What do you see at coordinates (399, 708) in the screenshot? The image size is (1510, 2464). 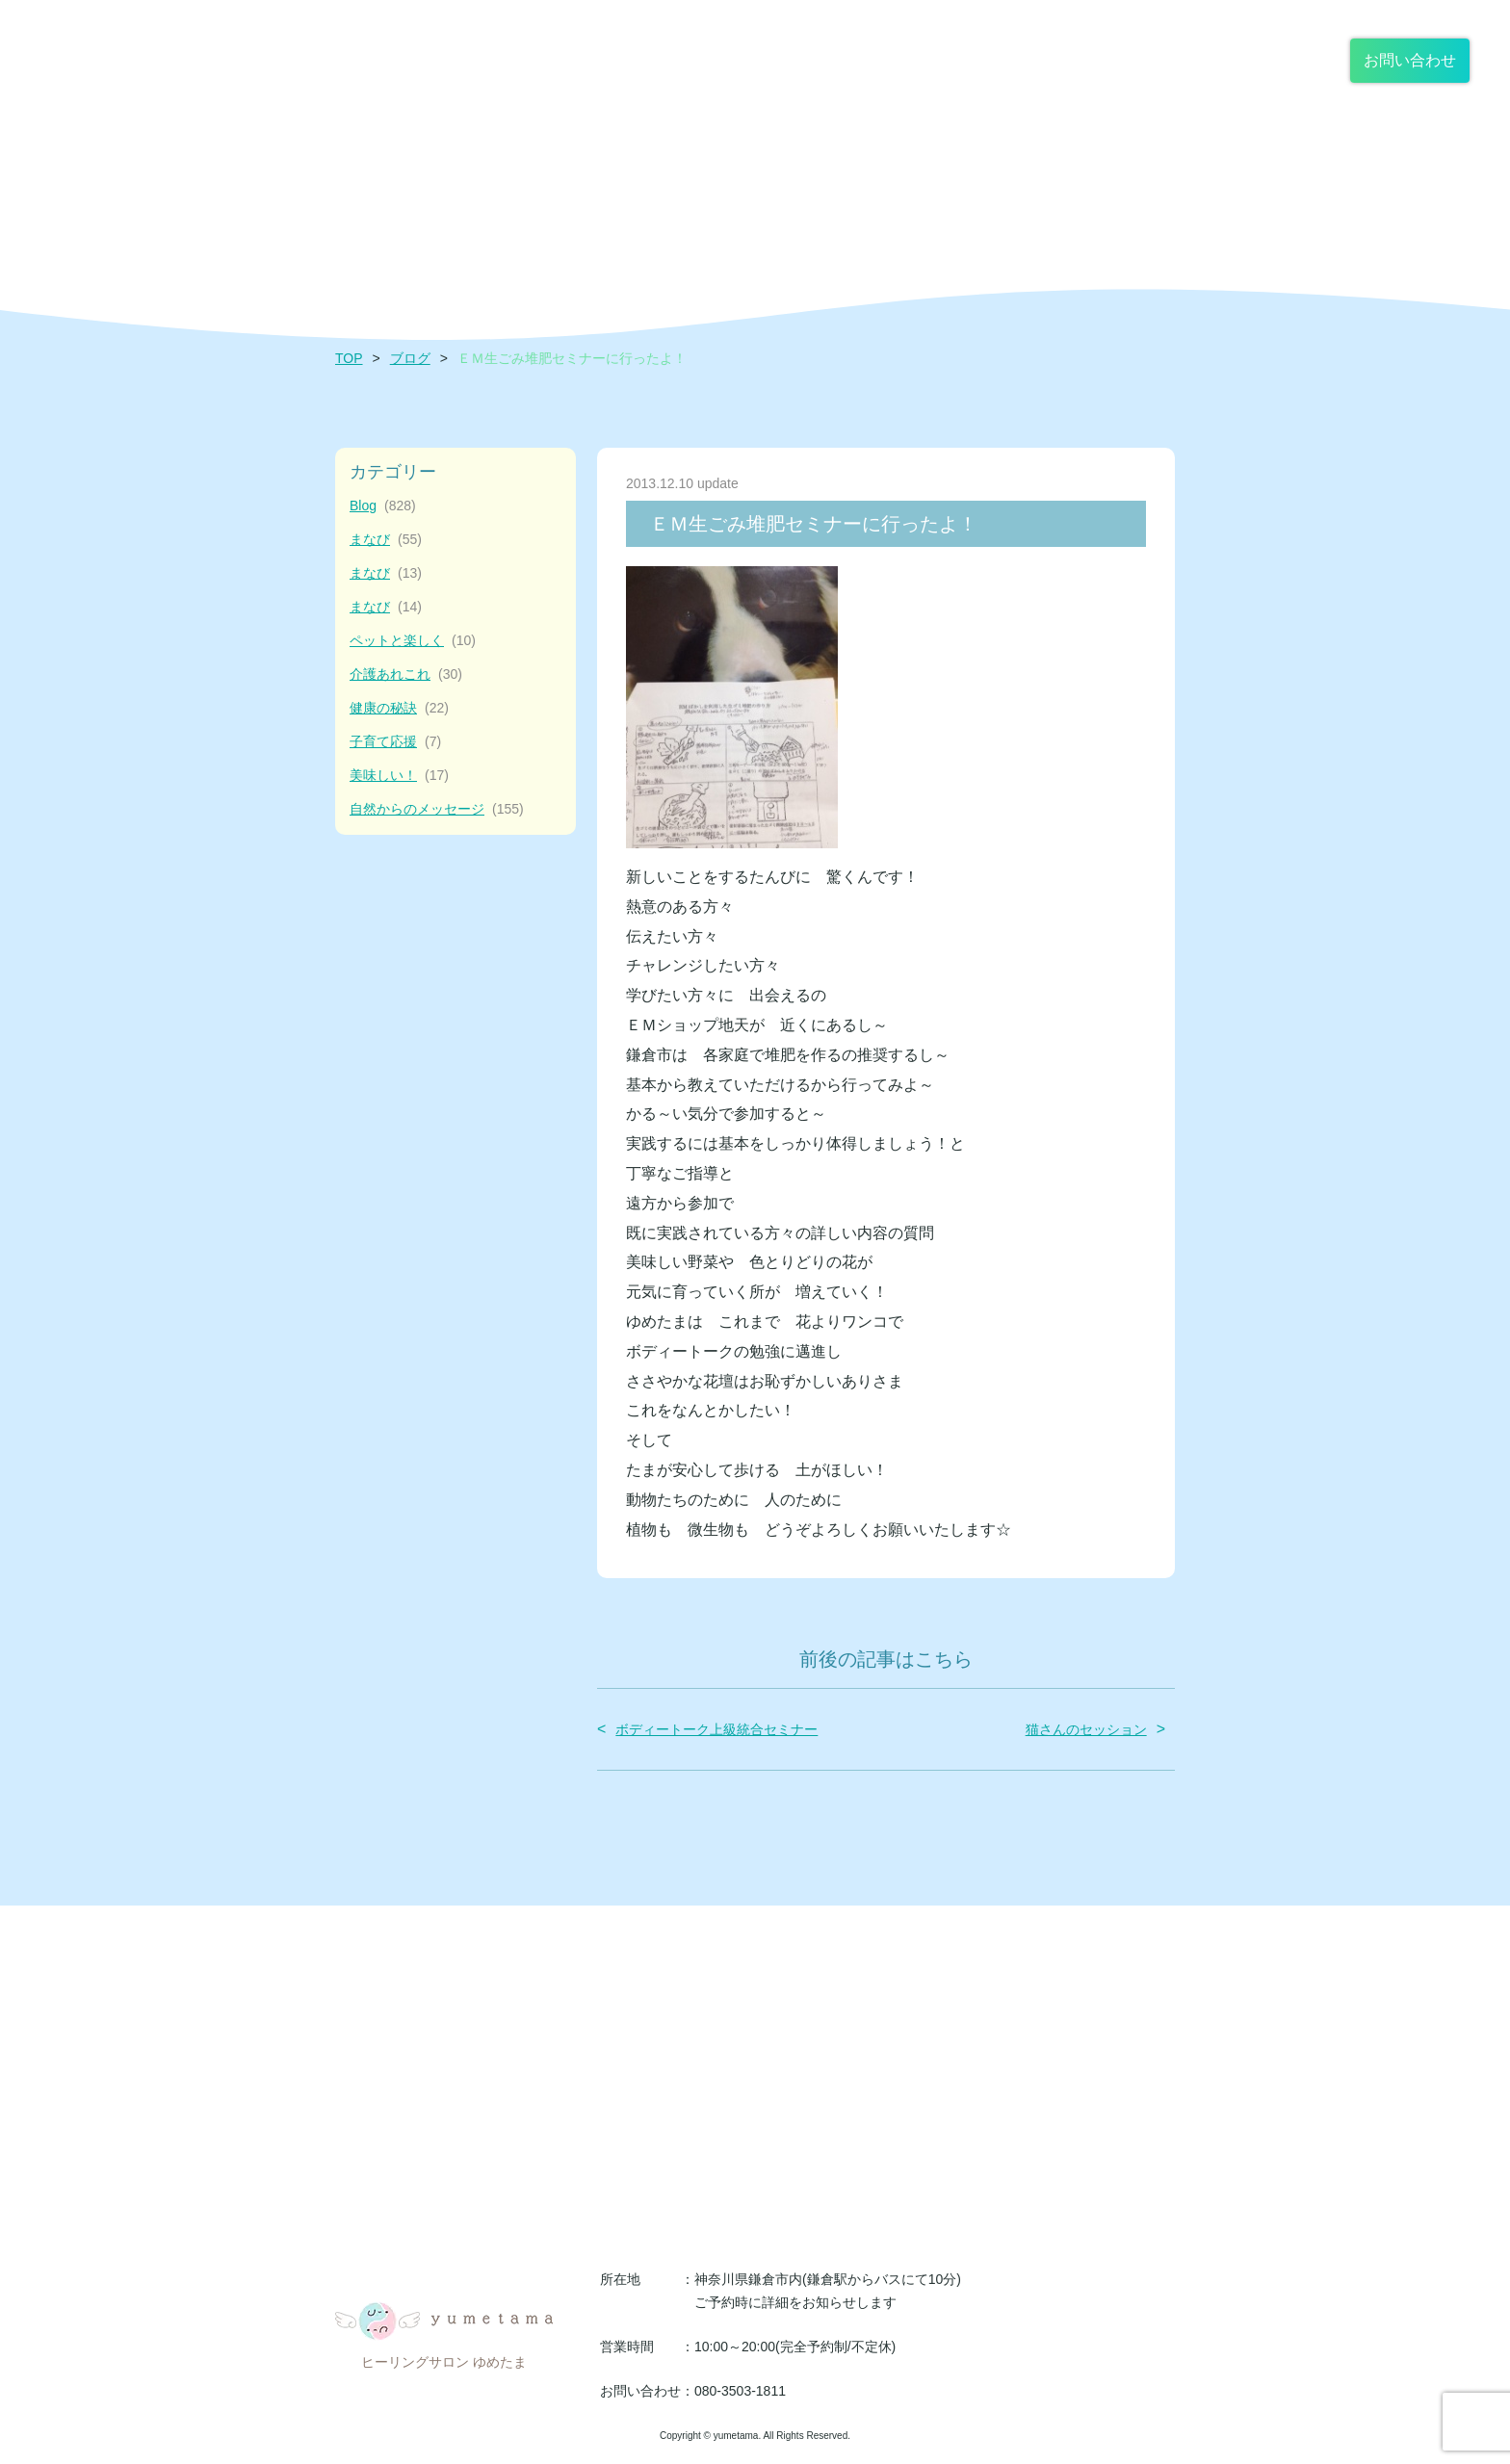 I see `健康の秘訣` at bounding box center [399, 708].